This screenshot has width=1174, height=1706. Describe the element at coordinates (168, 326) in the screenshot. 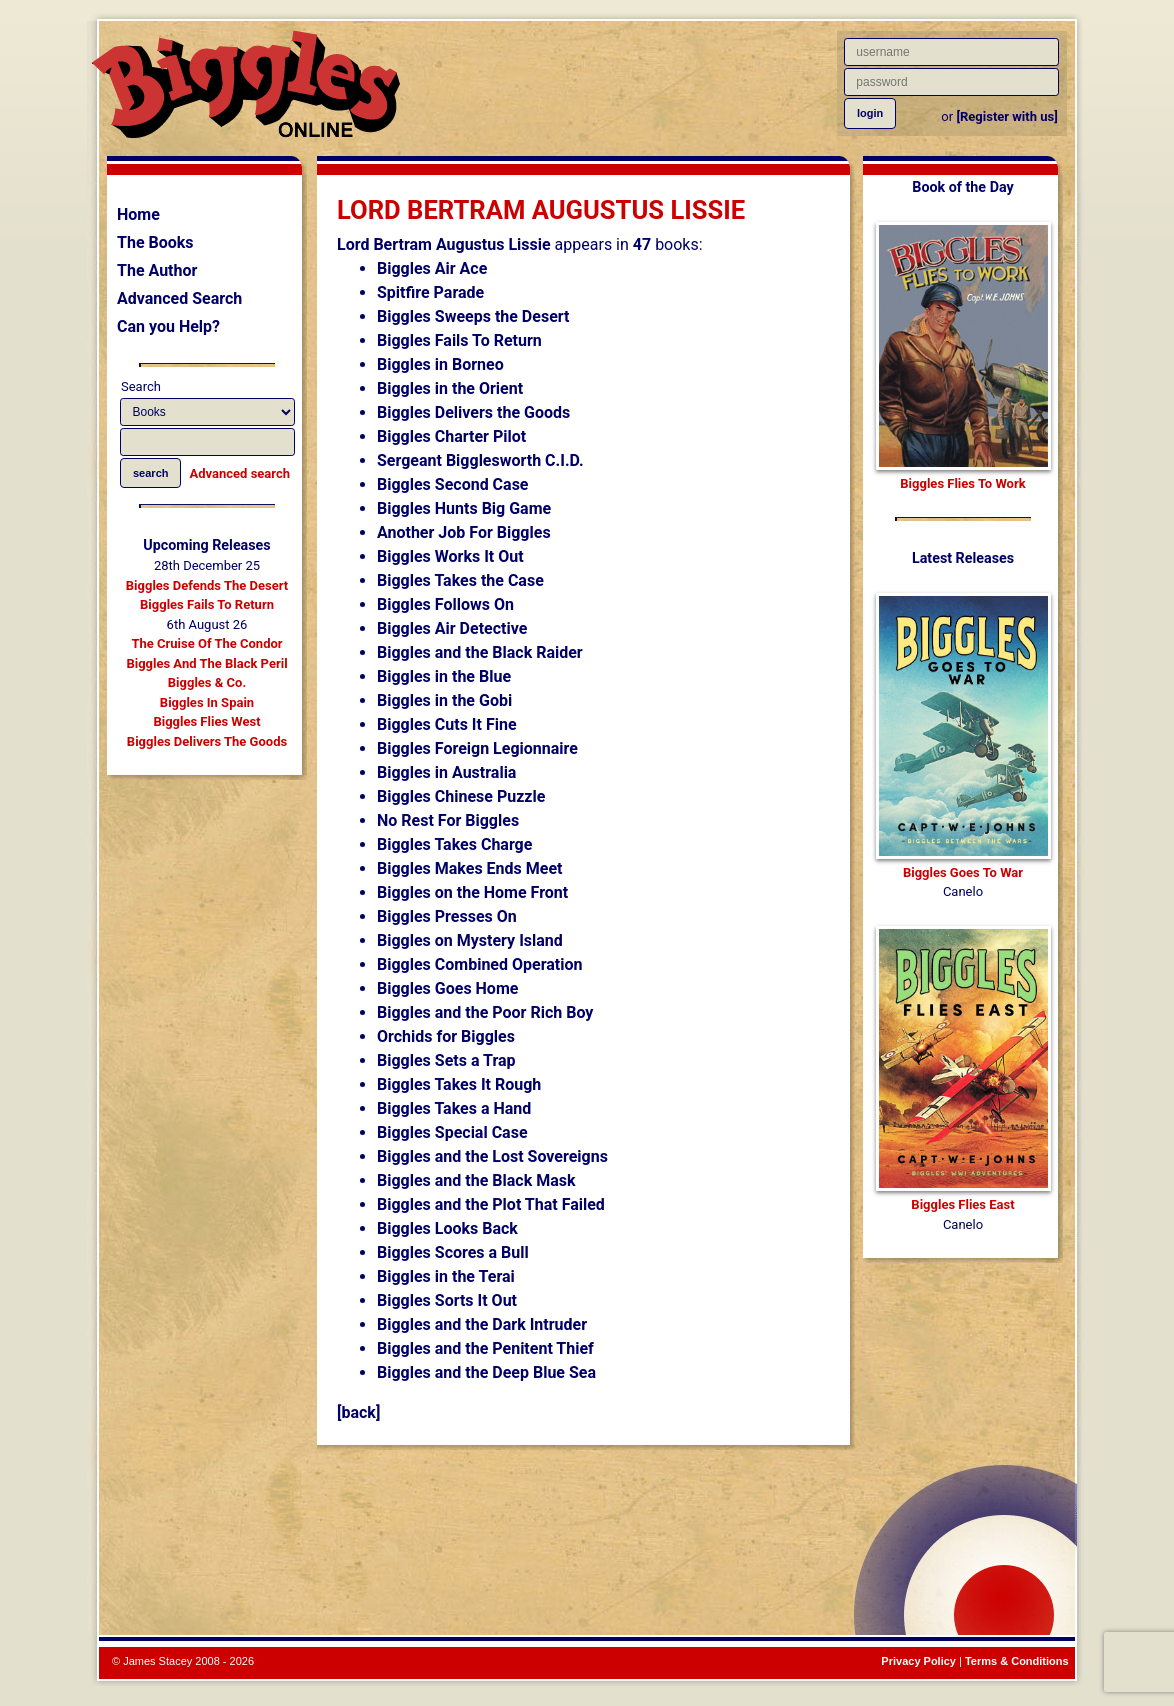

I see `Can you Help?` at that location.